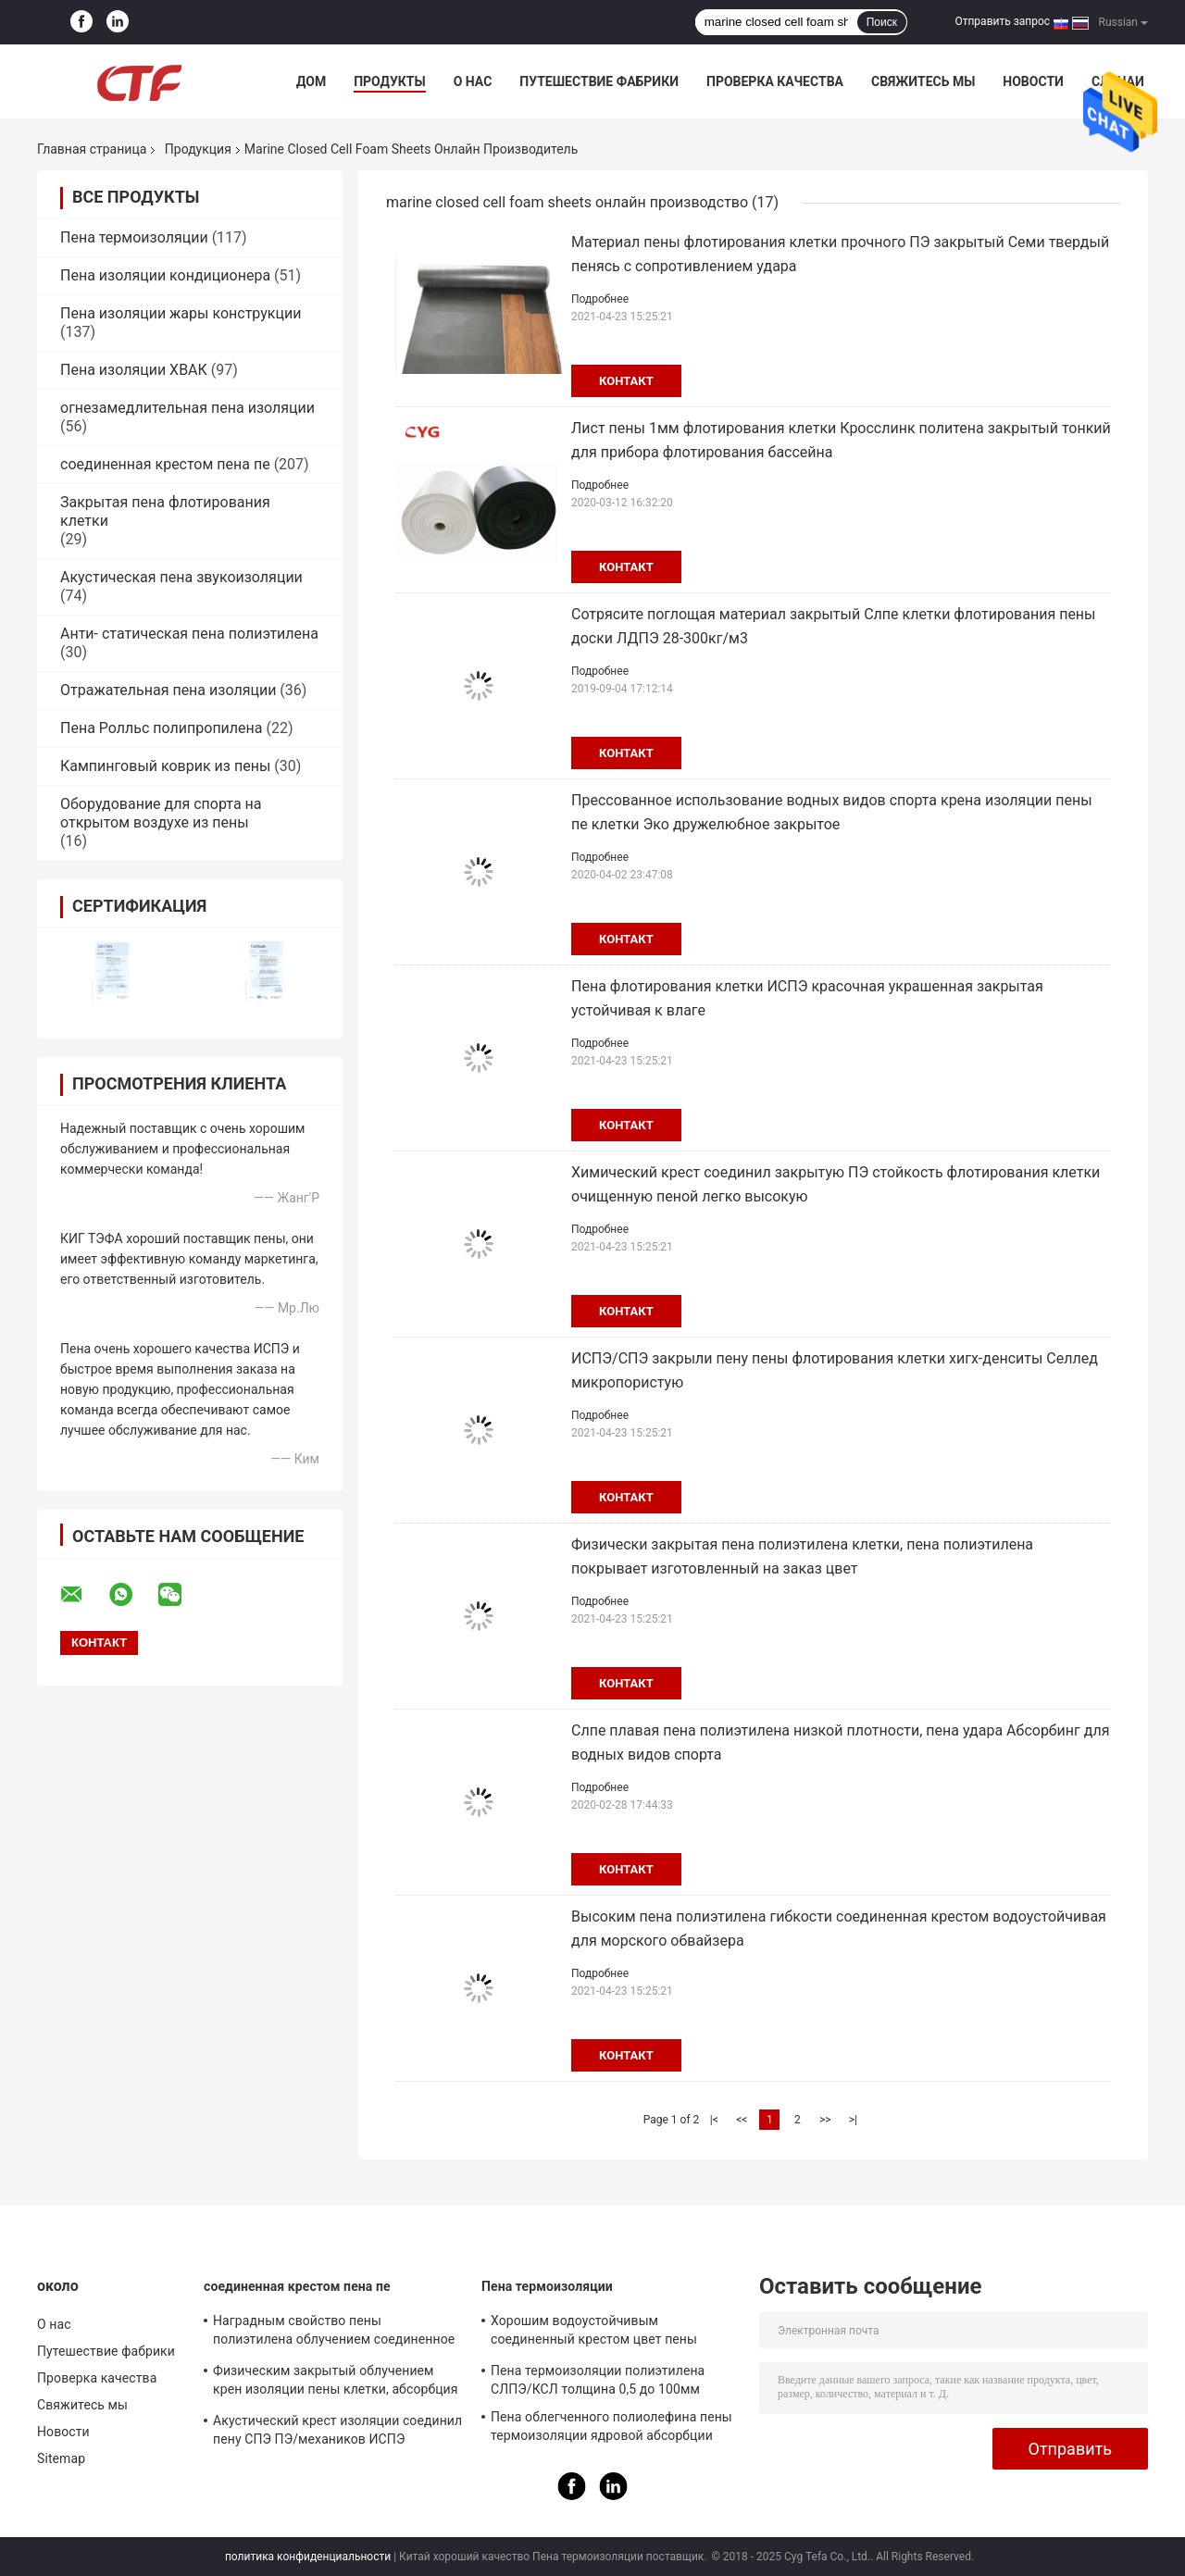 The height and width of the screenshot is (2576, 1185). I want to click on контакт, so click(626, 381).